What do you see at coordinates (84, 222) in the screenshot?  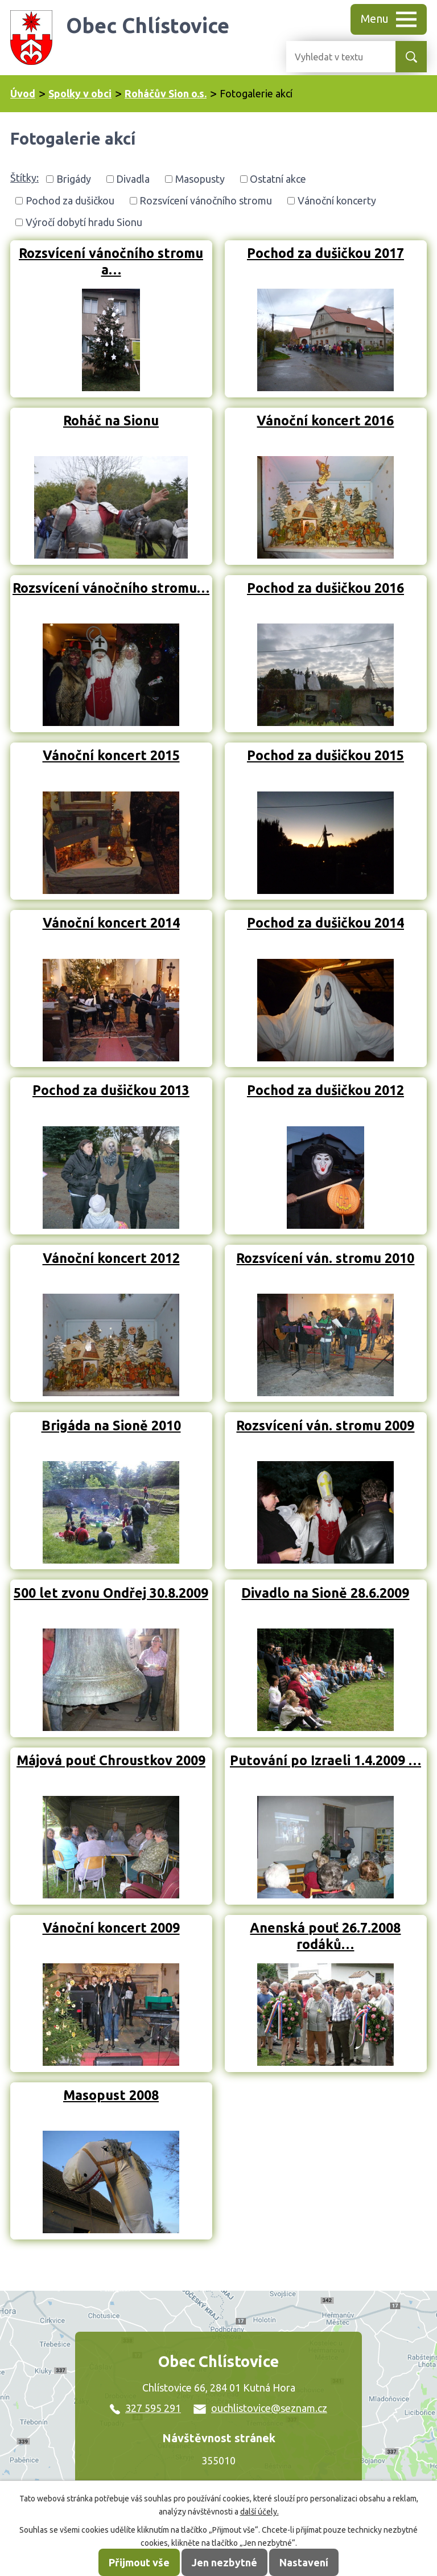 I see `Výročí dobytí hradu Sionu` at bounding box center [84, 222].